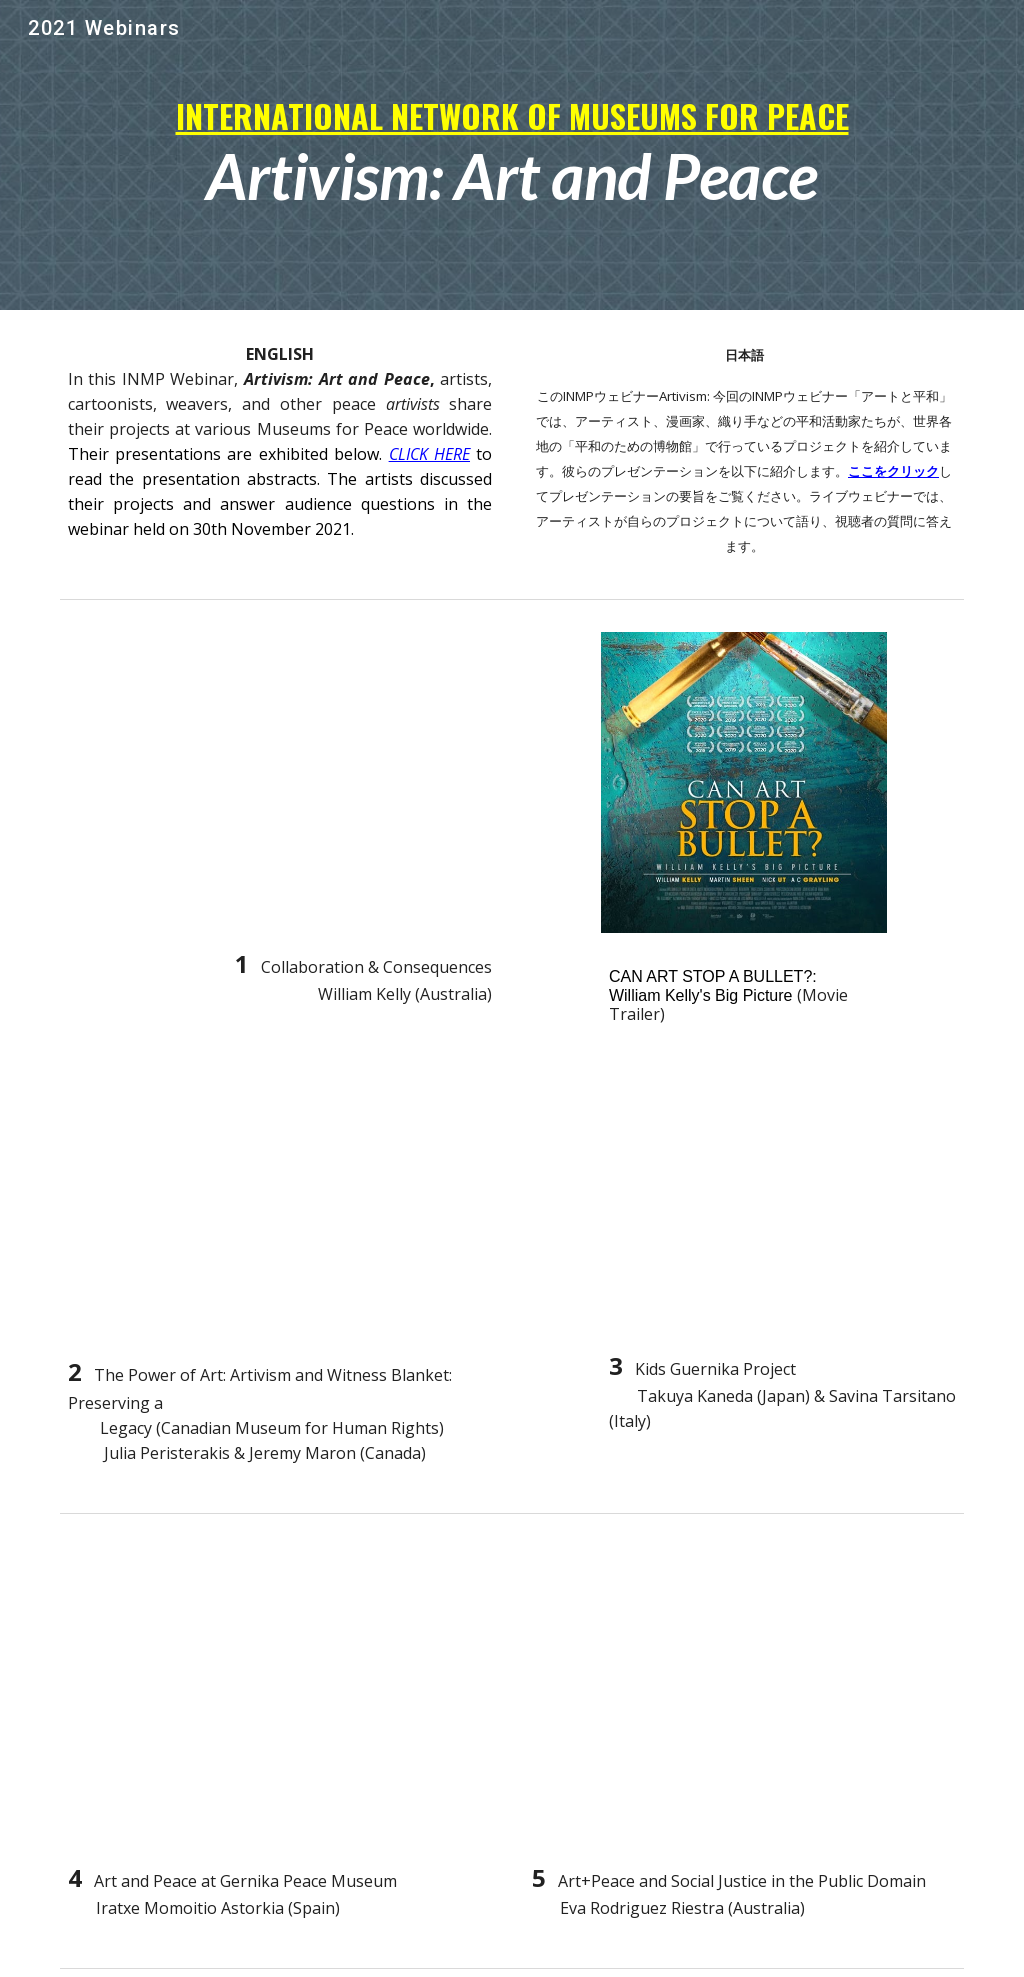  What do you see at coordinates (280, 781) in the screenshot?
I see `[YouTube Video, Collaboration & Consequences]` at bounding box center [280, 781].